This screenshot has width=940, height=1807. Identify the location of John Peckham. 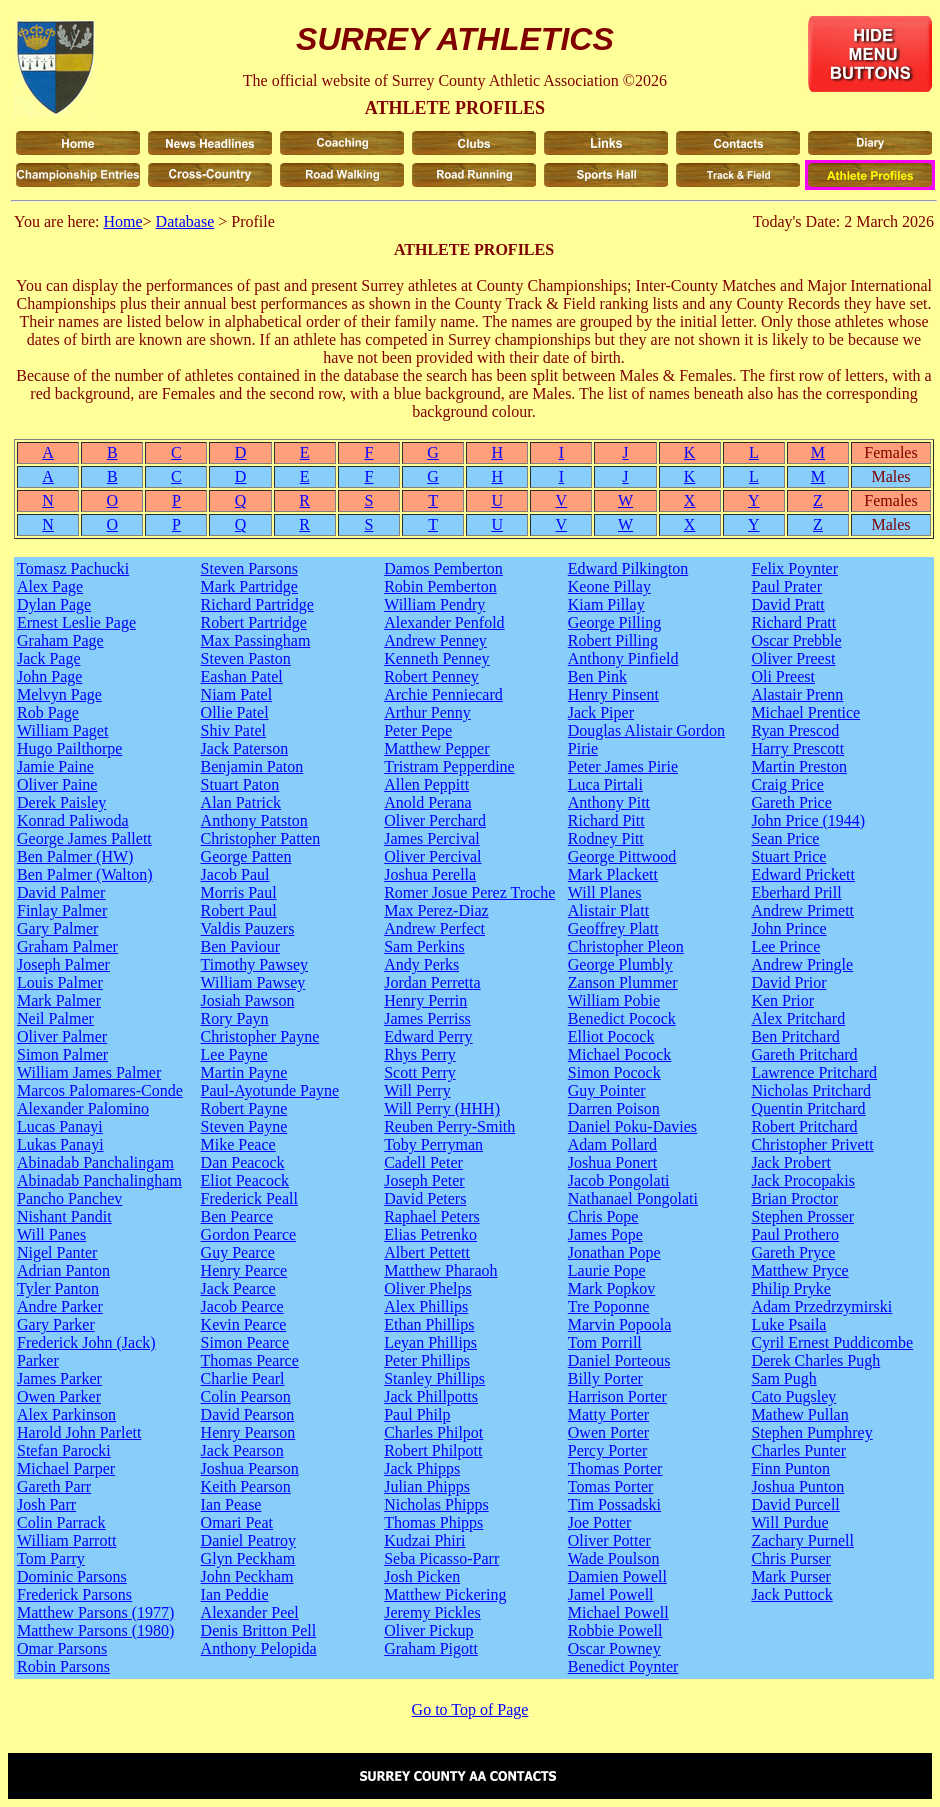
(247, 1576).